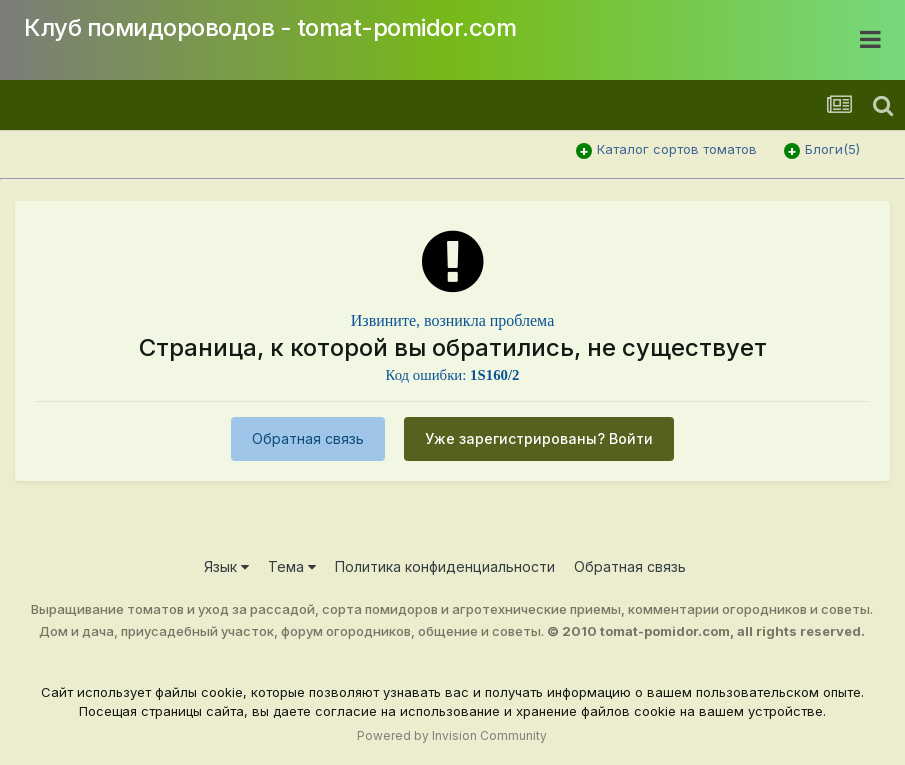 The width and height of the screenshot is (905, 765). I want to click on Каталог сортов томатов, so click(677, 149).